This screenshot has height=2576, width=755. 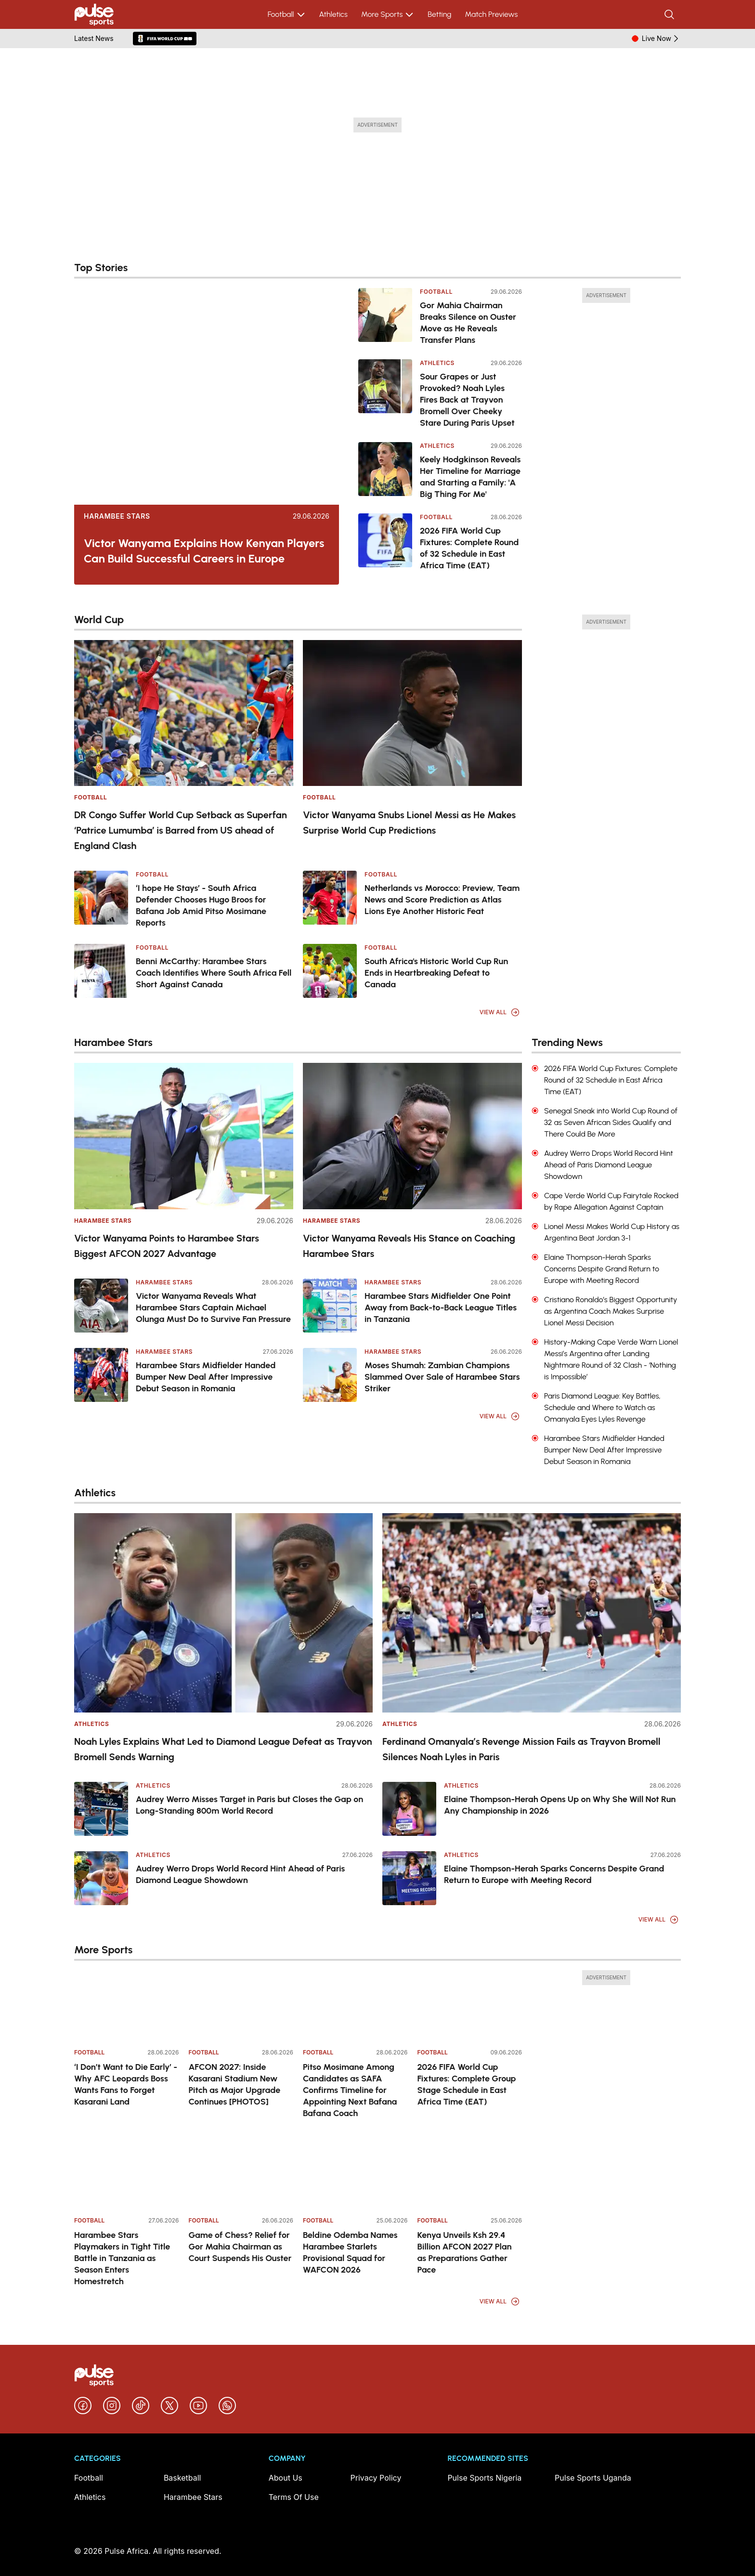 What do you see at coordinates (101, 1878) in the screenshot?
I see `[Audrey Werro Drops World Record Hint Ahead of Paris Diamond League Showdown]` at bounding box center [101, 1878].